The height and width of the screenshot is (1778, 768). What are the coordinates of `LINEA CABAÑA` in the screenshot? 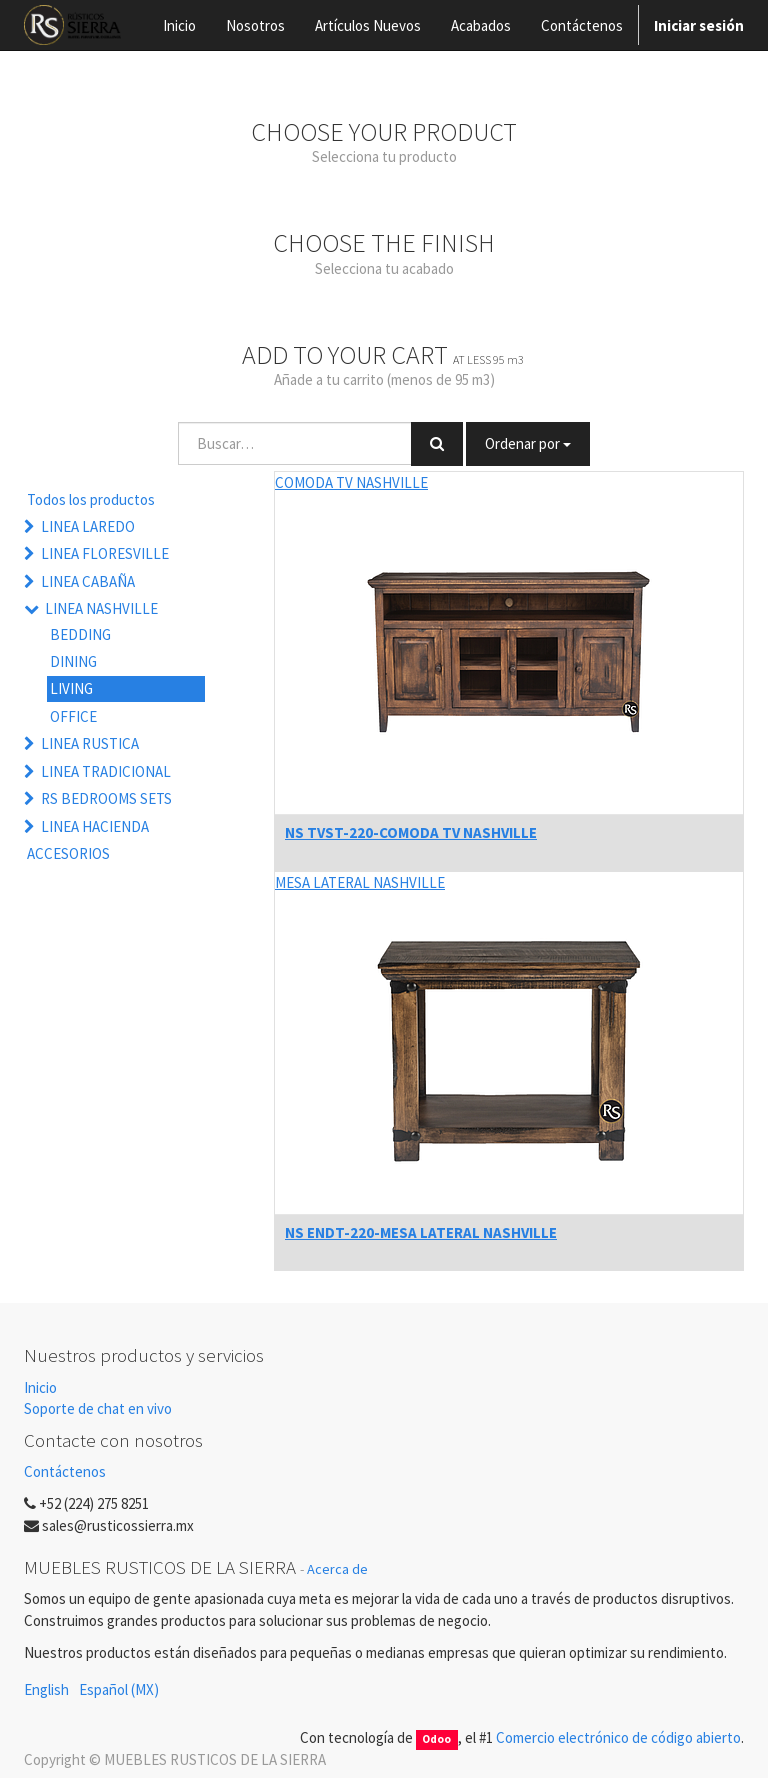 It's located at (88, 581).